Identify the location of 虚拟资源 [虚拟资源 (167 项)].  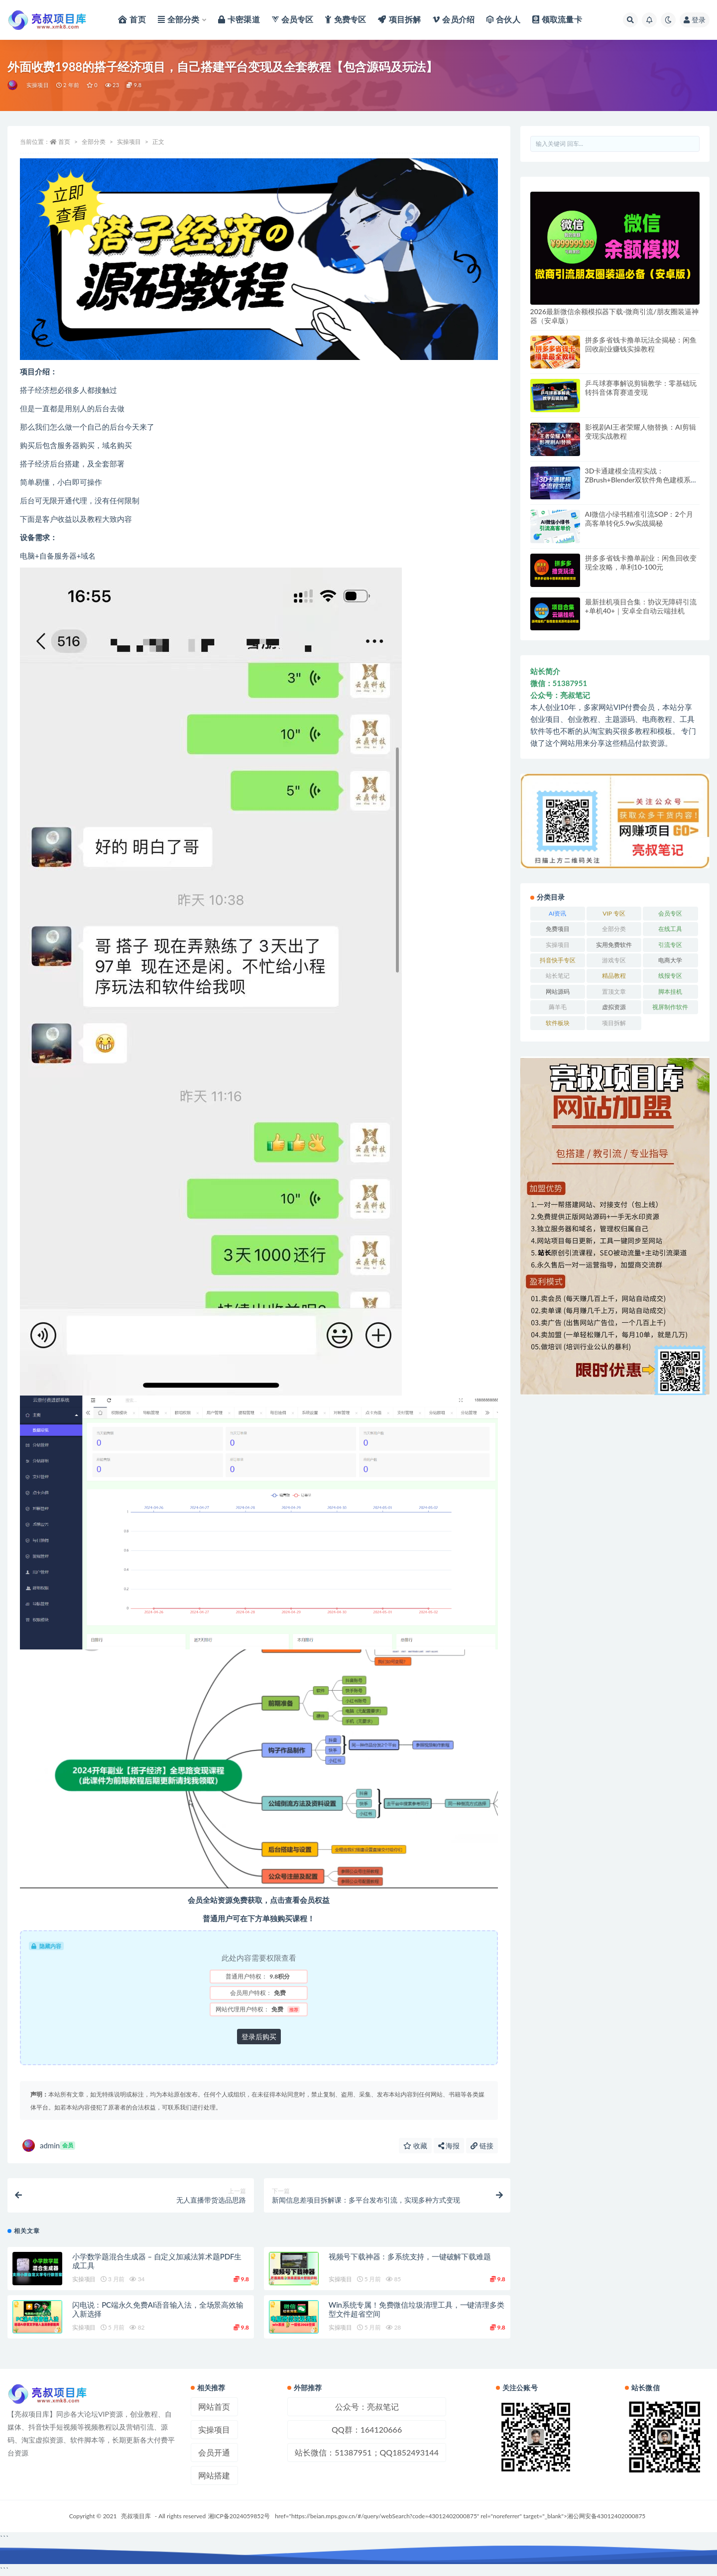
(614, 1007).